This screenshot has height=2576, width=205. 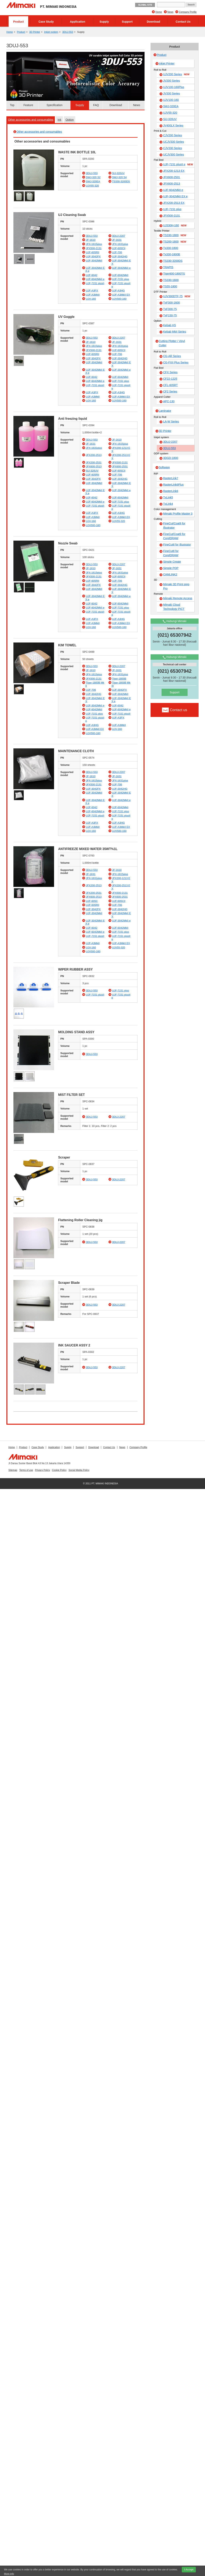 What do you see at coordinates (93, 256) in the screenshot?
I see `UJF-3042FX` at bounding box center [93, 256].